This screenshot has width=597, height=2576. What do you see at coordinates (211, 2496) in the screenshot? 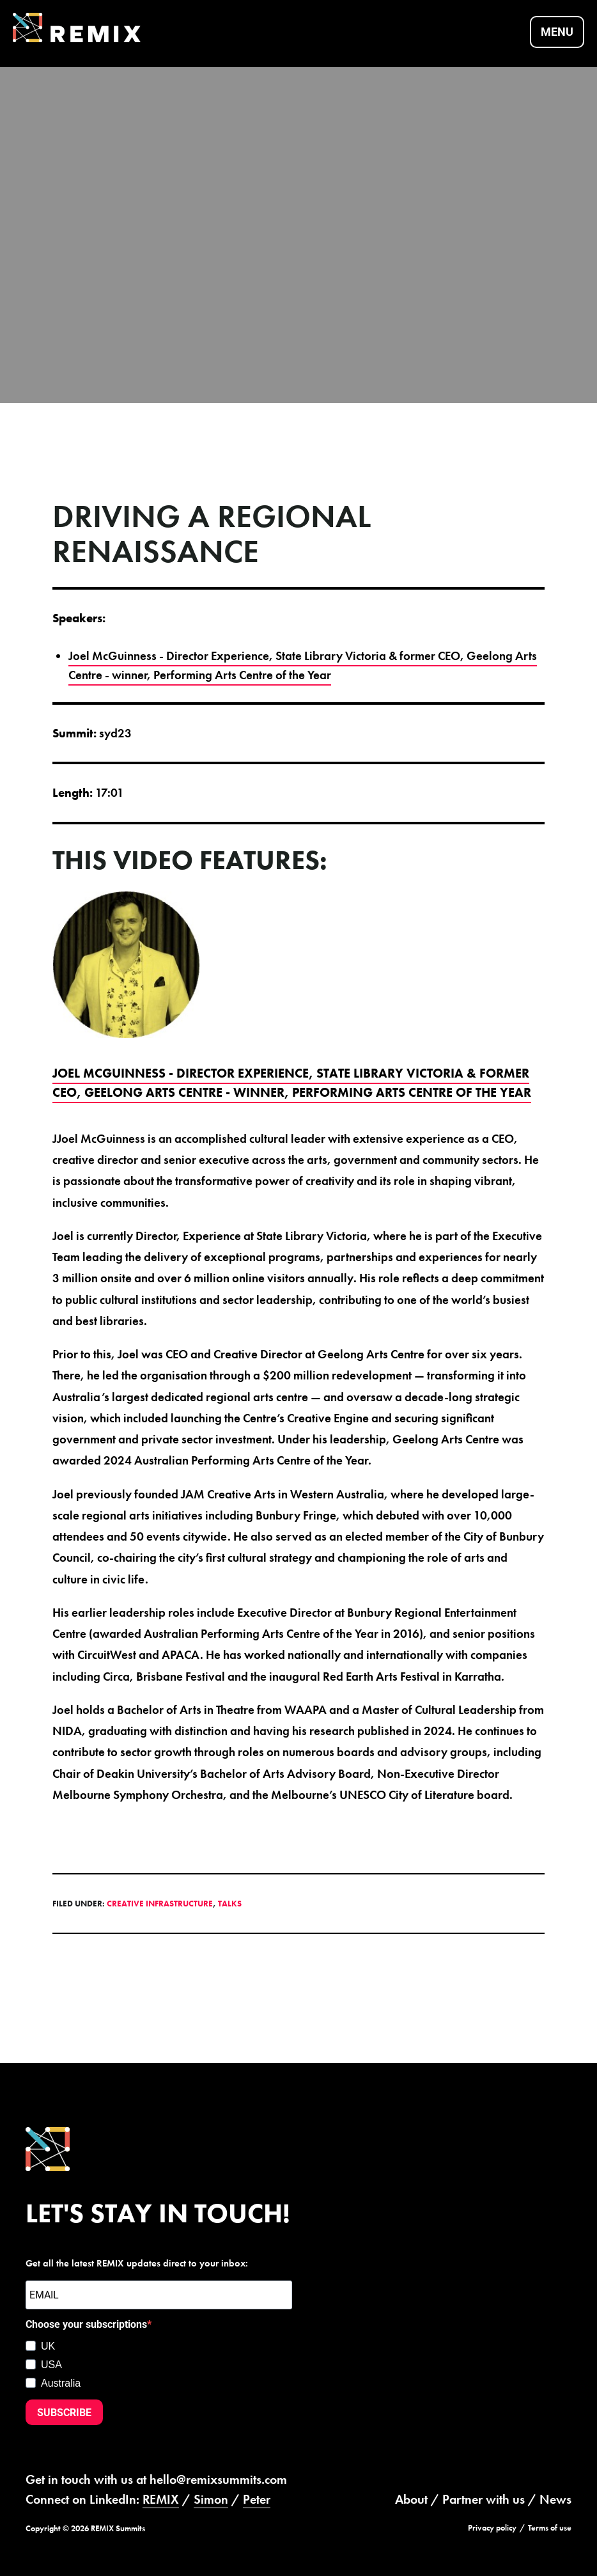
I see `Simon` at bounding box center [211, 2496].